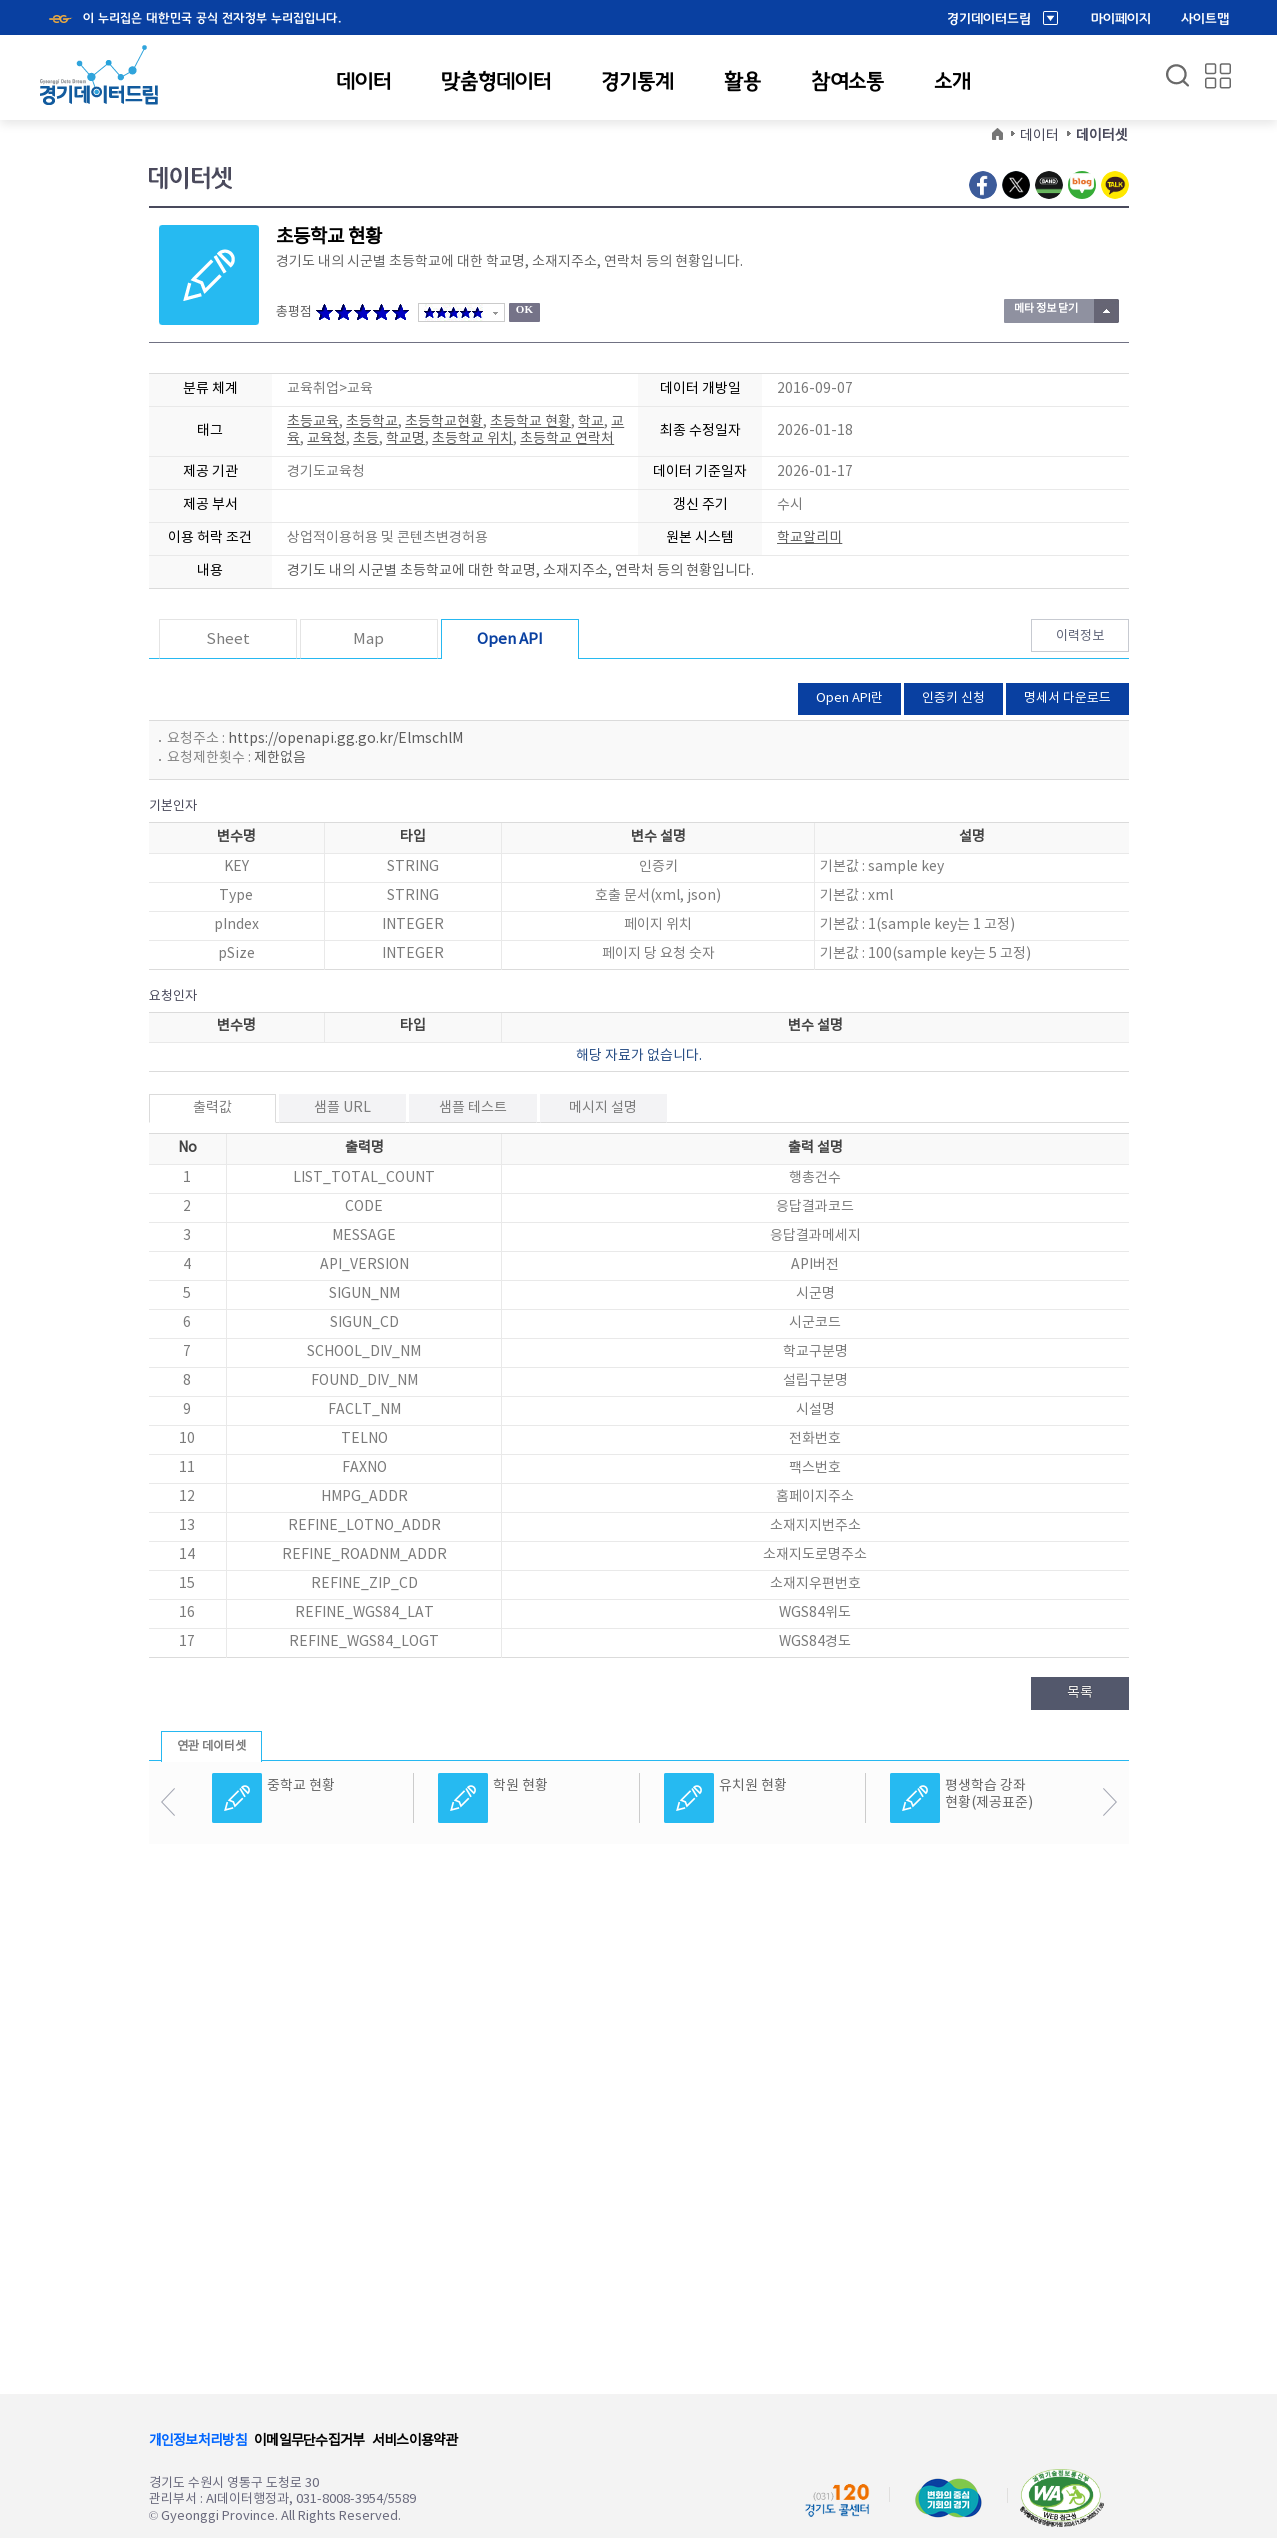 This screenshot has width=1277, height=2538. What do you see at coordinates (368, 639) in the screenshot?
I see `Map` at bounding box center [368, 639].